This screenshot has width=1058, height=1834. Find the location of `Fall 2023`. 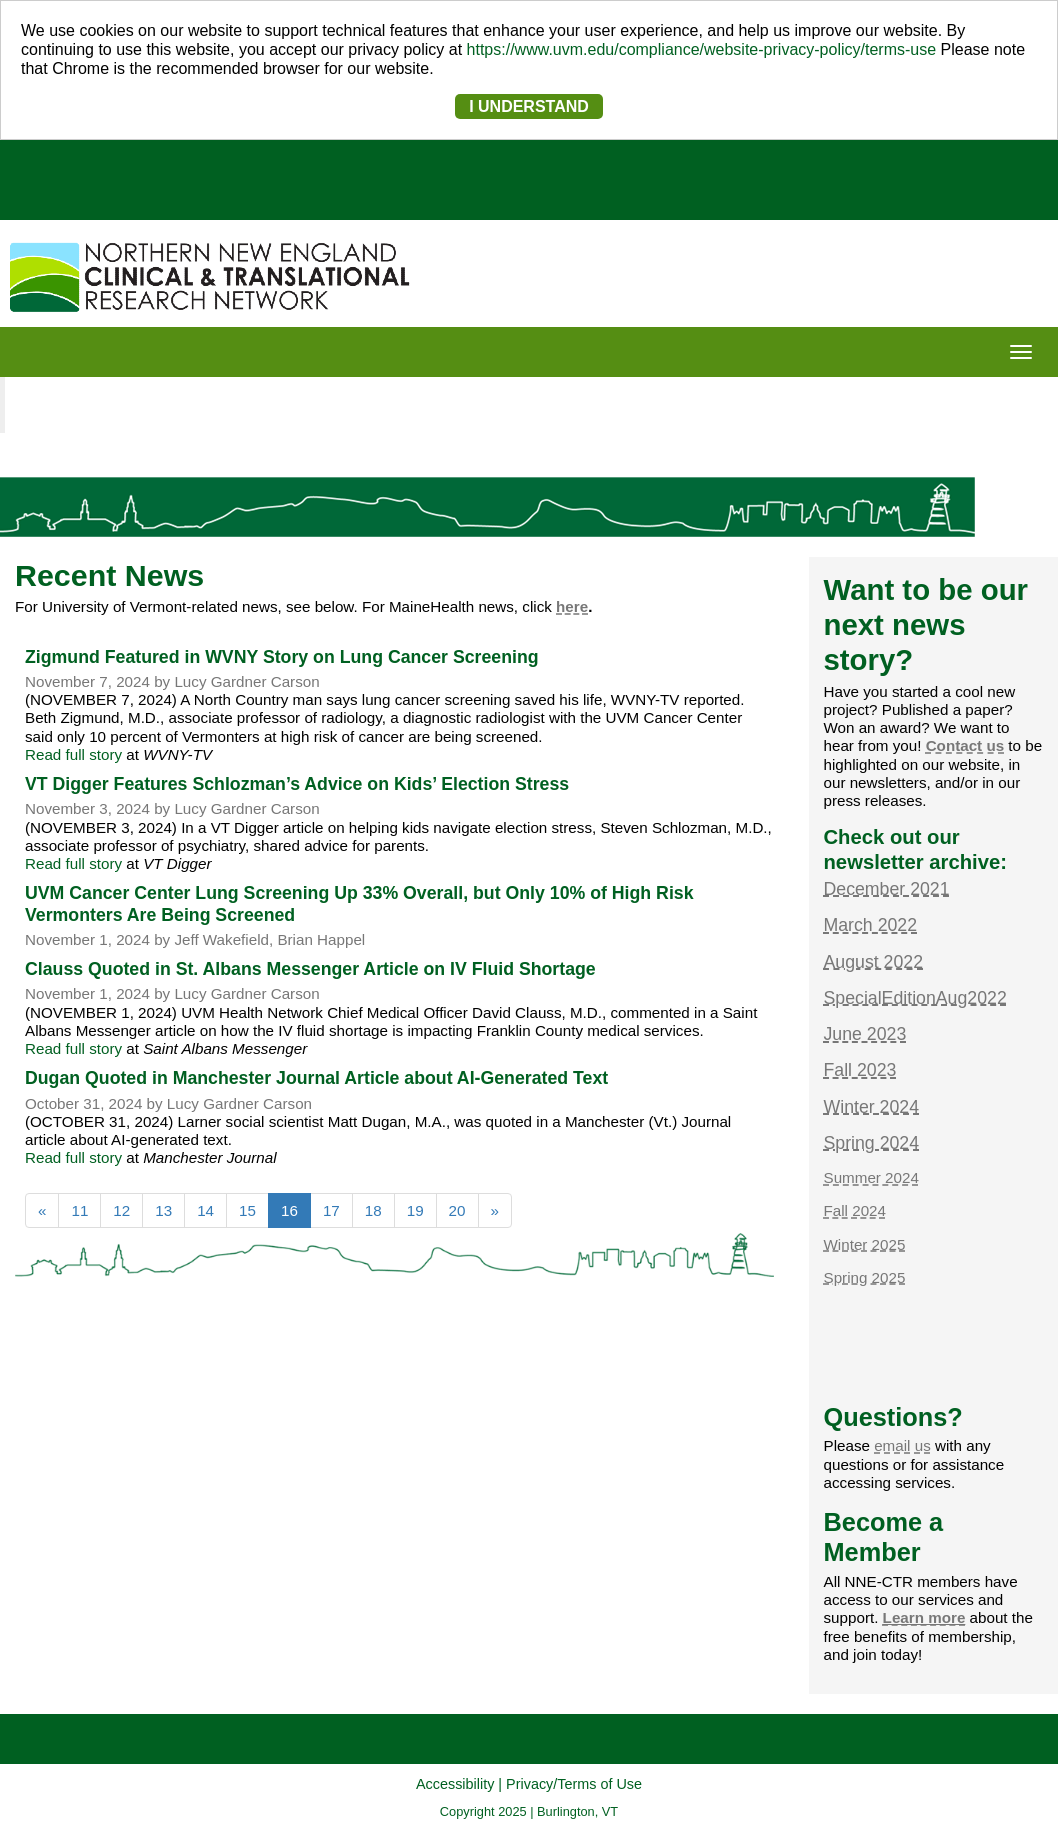

Fall 2023 is located at coordinates (860, 1070).